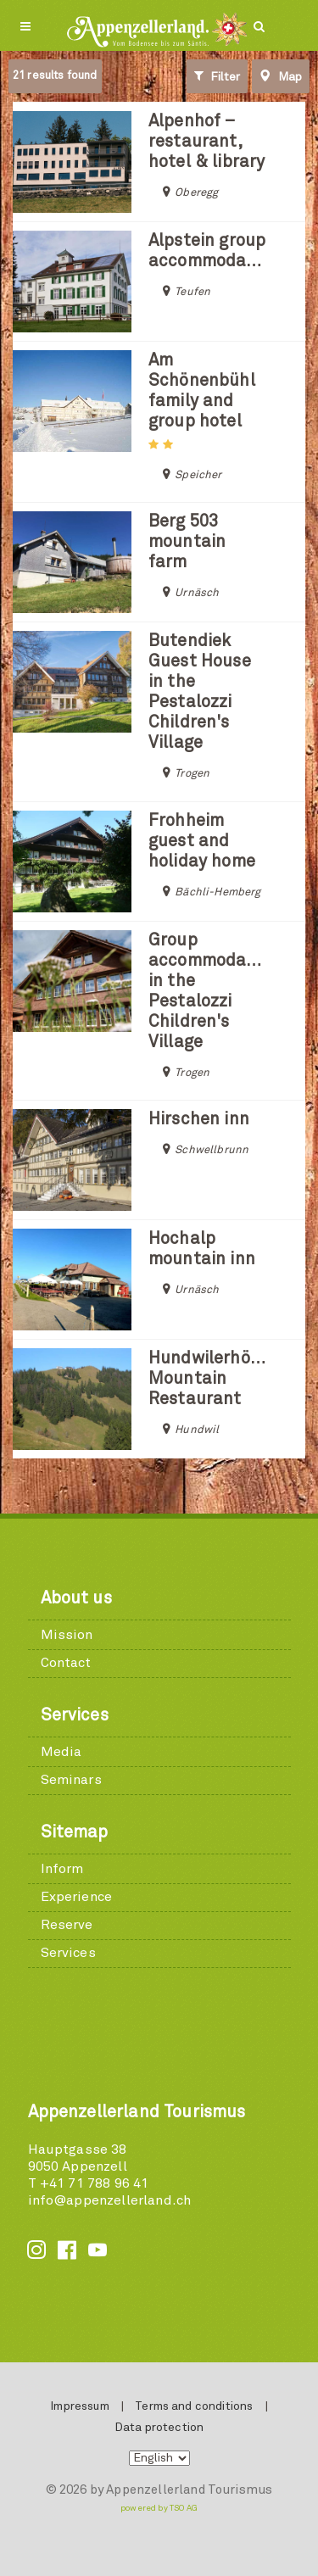 This screenshot has width=318, height=2576. What do you see at coordinates (75, 1832) in the screenshot?
I see `Sitemap` at bounding box center [75, 1832].